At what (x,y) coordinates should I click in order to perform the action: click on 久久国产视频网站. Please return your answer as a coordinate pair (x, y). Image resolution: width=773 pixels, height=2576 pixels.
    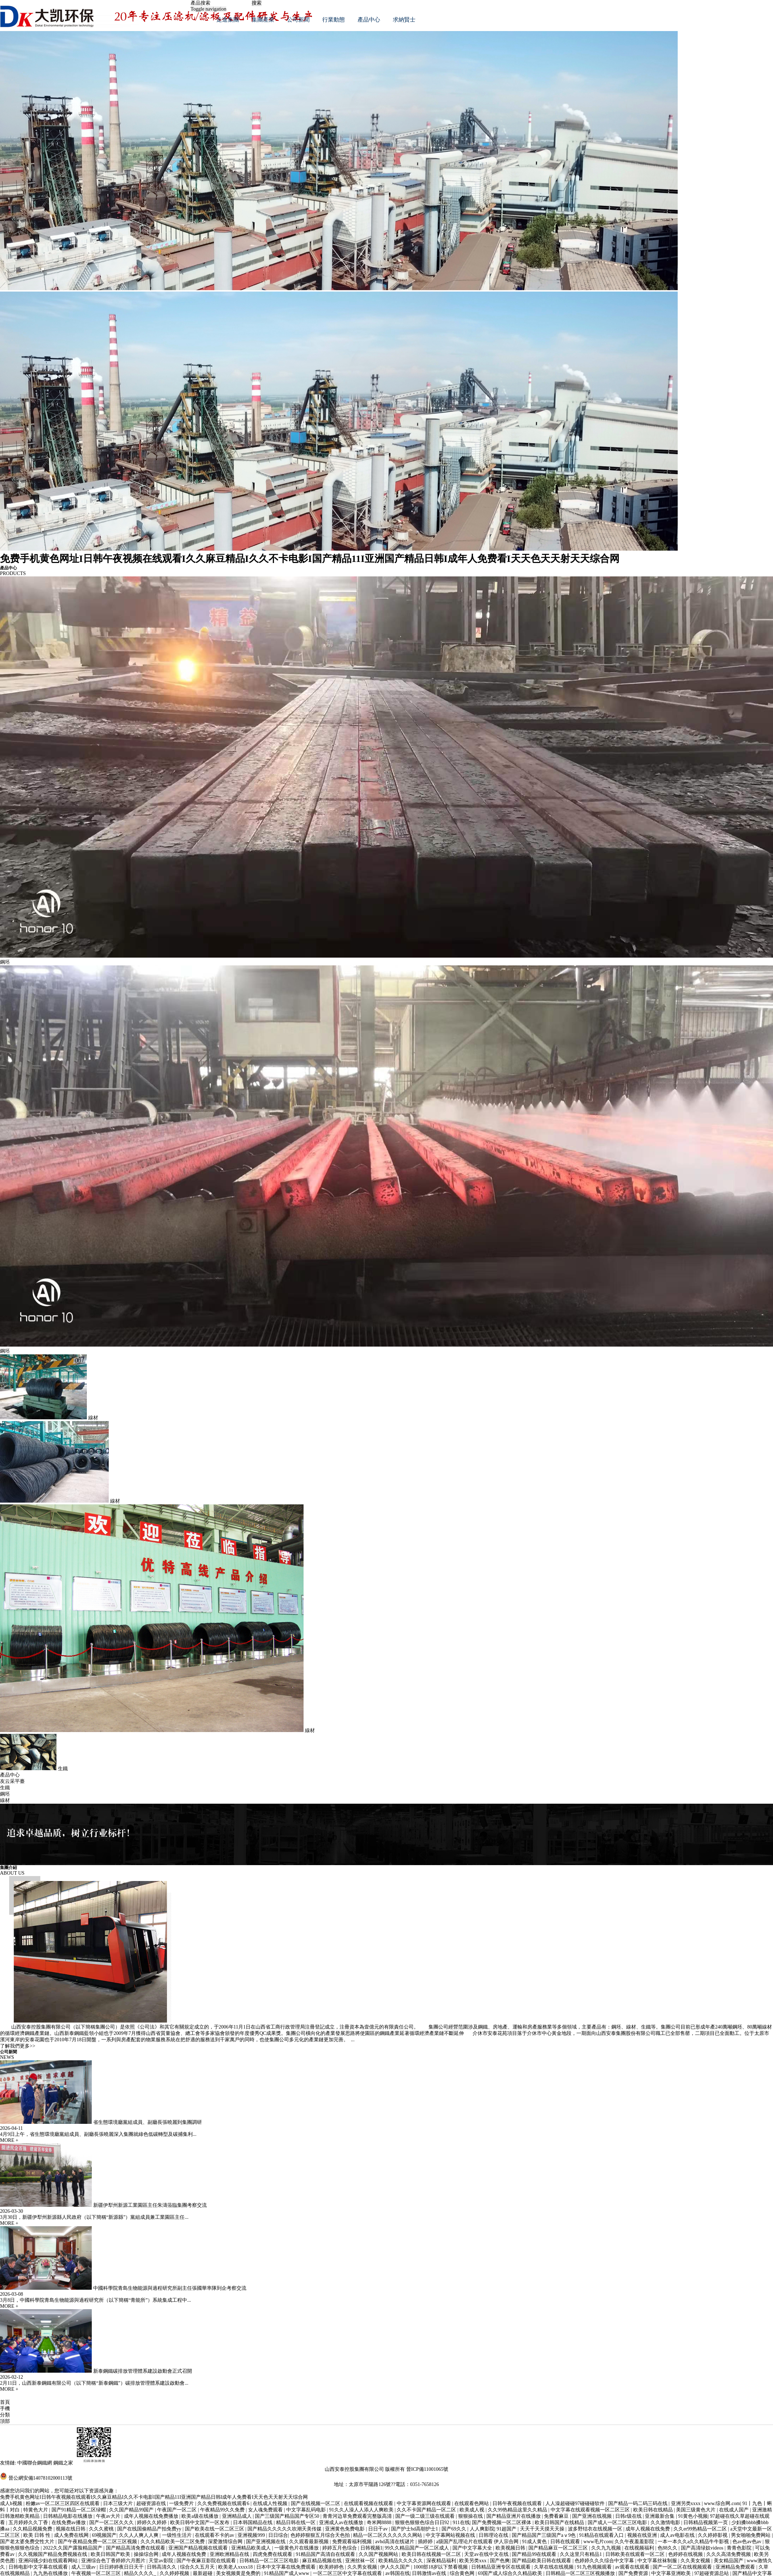
    Looking at the image, I should click on (379, 2554).